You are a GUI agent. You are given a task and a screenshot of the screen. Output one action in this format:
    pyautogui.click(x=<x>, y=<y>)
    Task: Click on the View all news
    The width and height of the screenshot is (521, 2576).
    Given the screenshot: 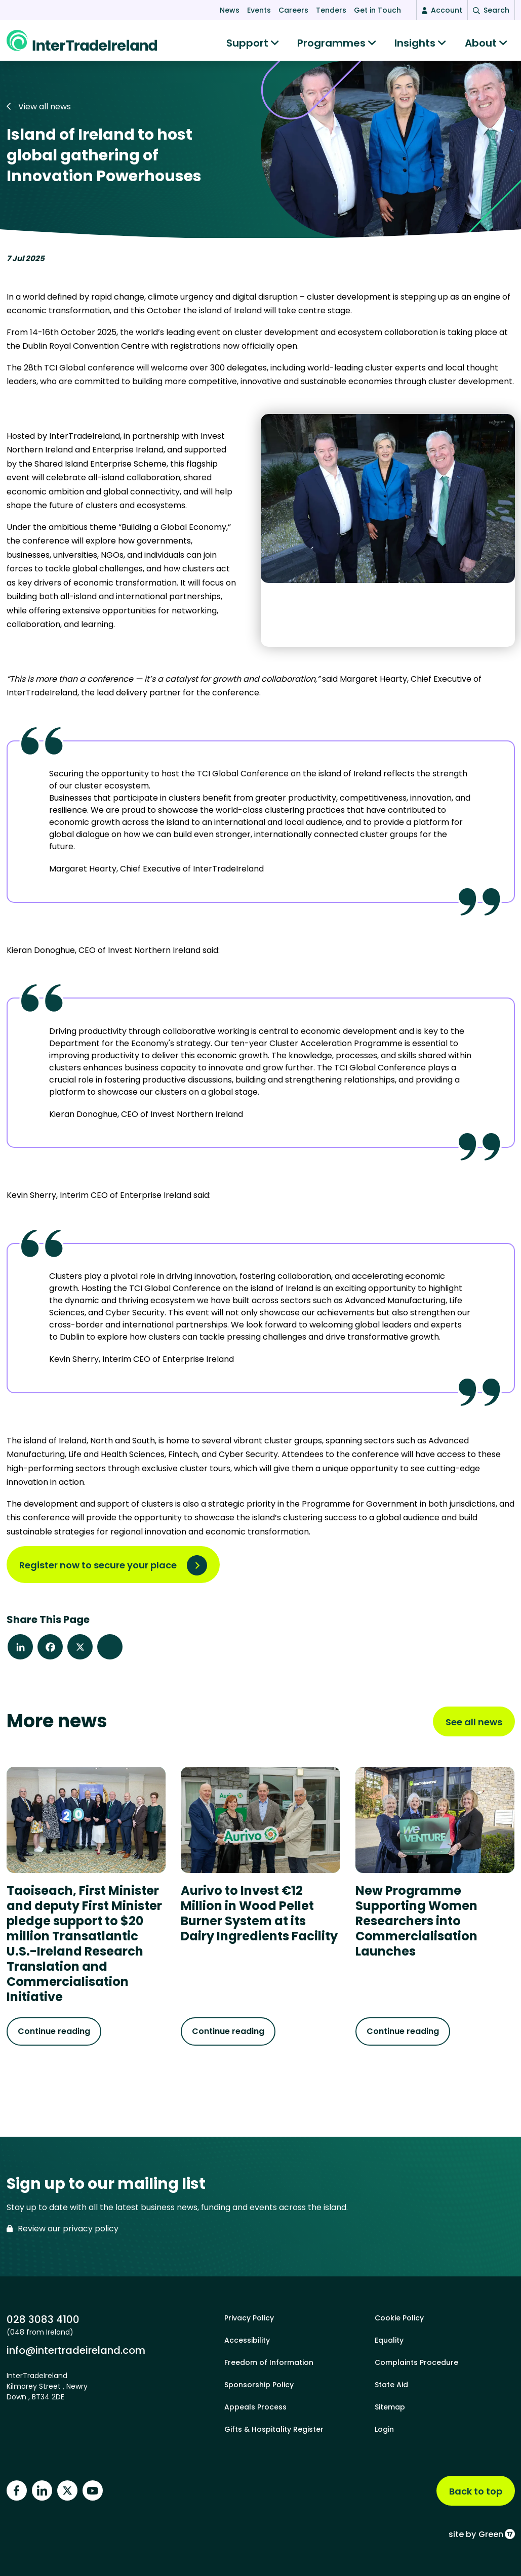 What is the action you would take?
    pyautogui.click(x=39, y=111)
    